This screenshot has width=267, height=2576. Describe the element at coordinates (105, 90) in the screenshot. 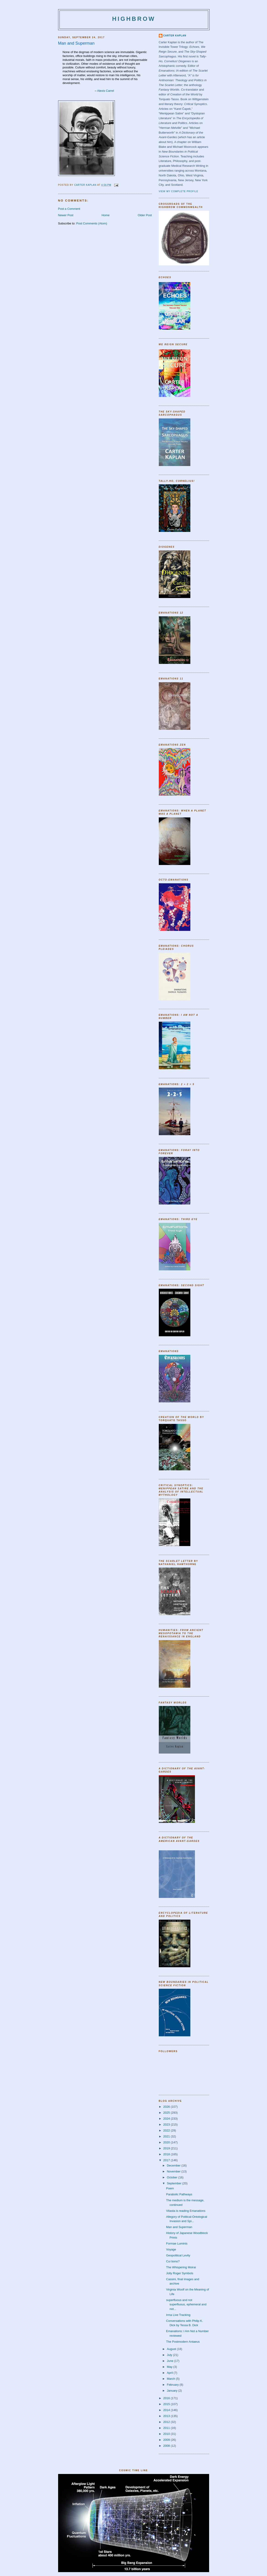

I see `Alexis Carrel` at that location.